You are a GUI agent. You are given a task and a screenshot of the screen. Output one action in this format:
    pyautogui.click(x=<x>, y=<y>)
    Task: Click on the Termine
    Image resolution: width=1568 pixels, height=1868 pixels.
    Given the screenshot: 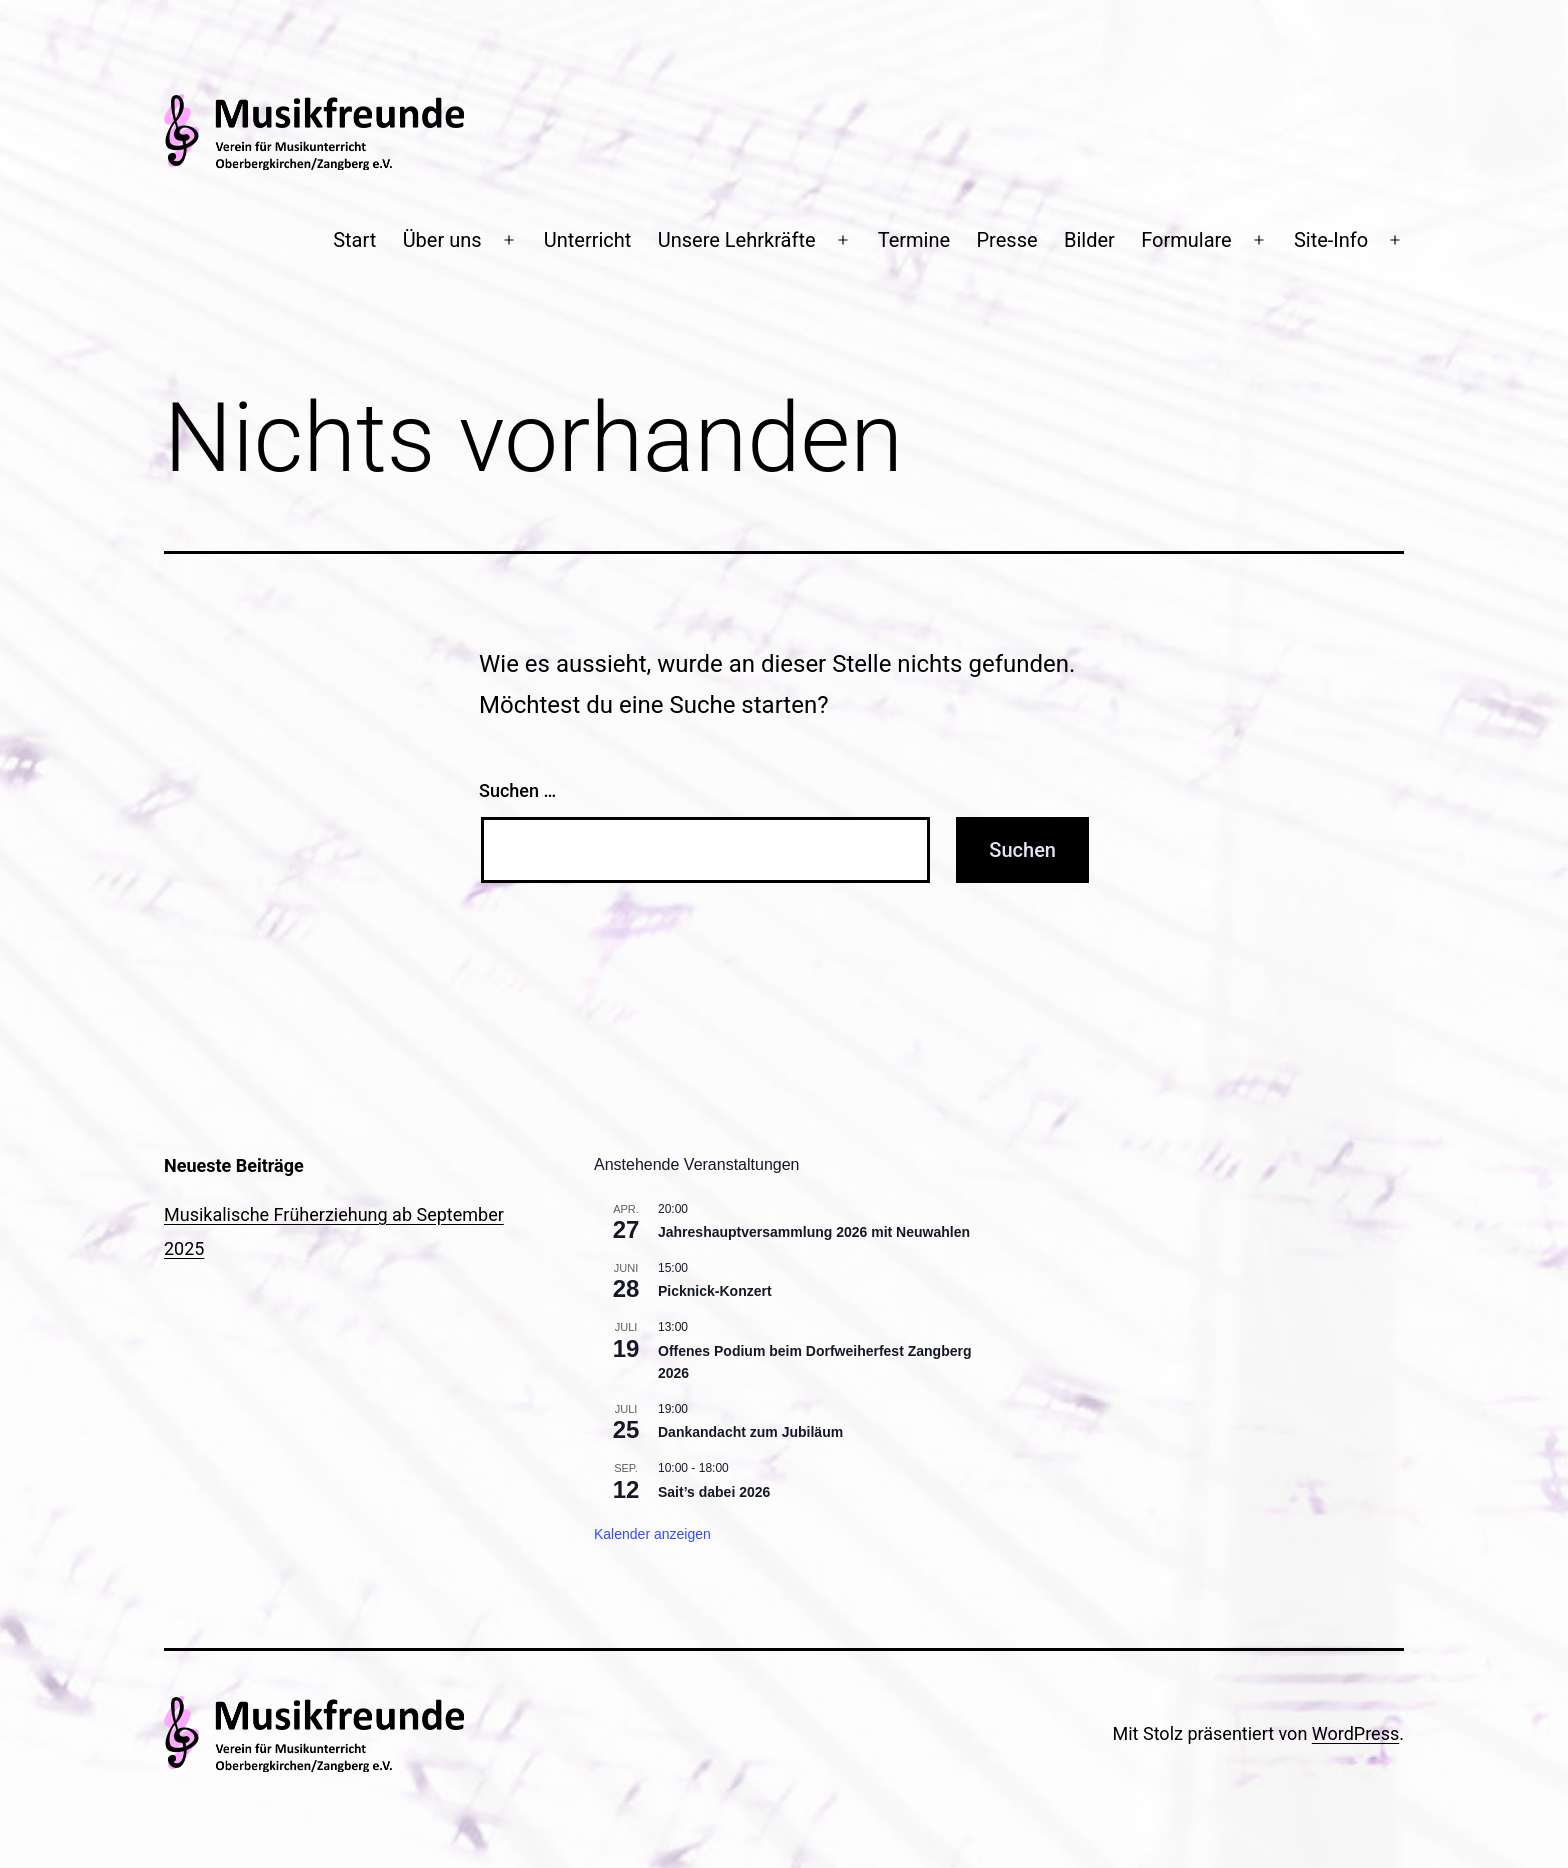 What is the action you would take?
    pyautogui.click(x=914, y=240)
    